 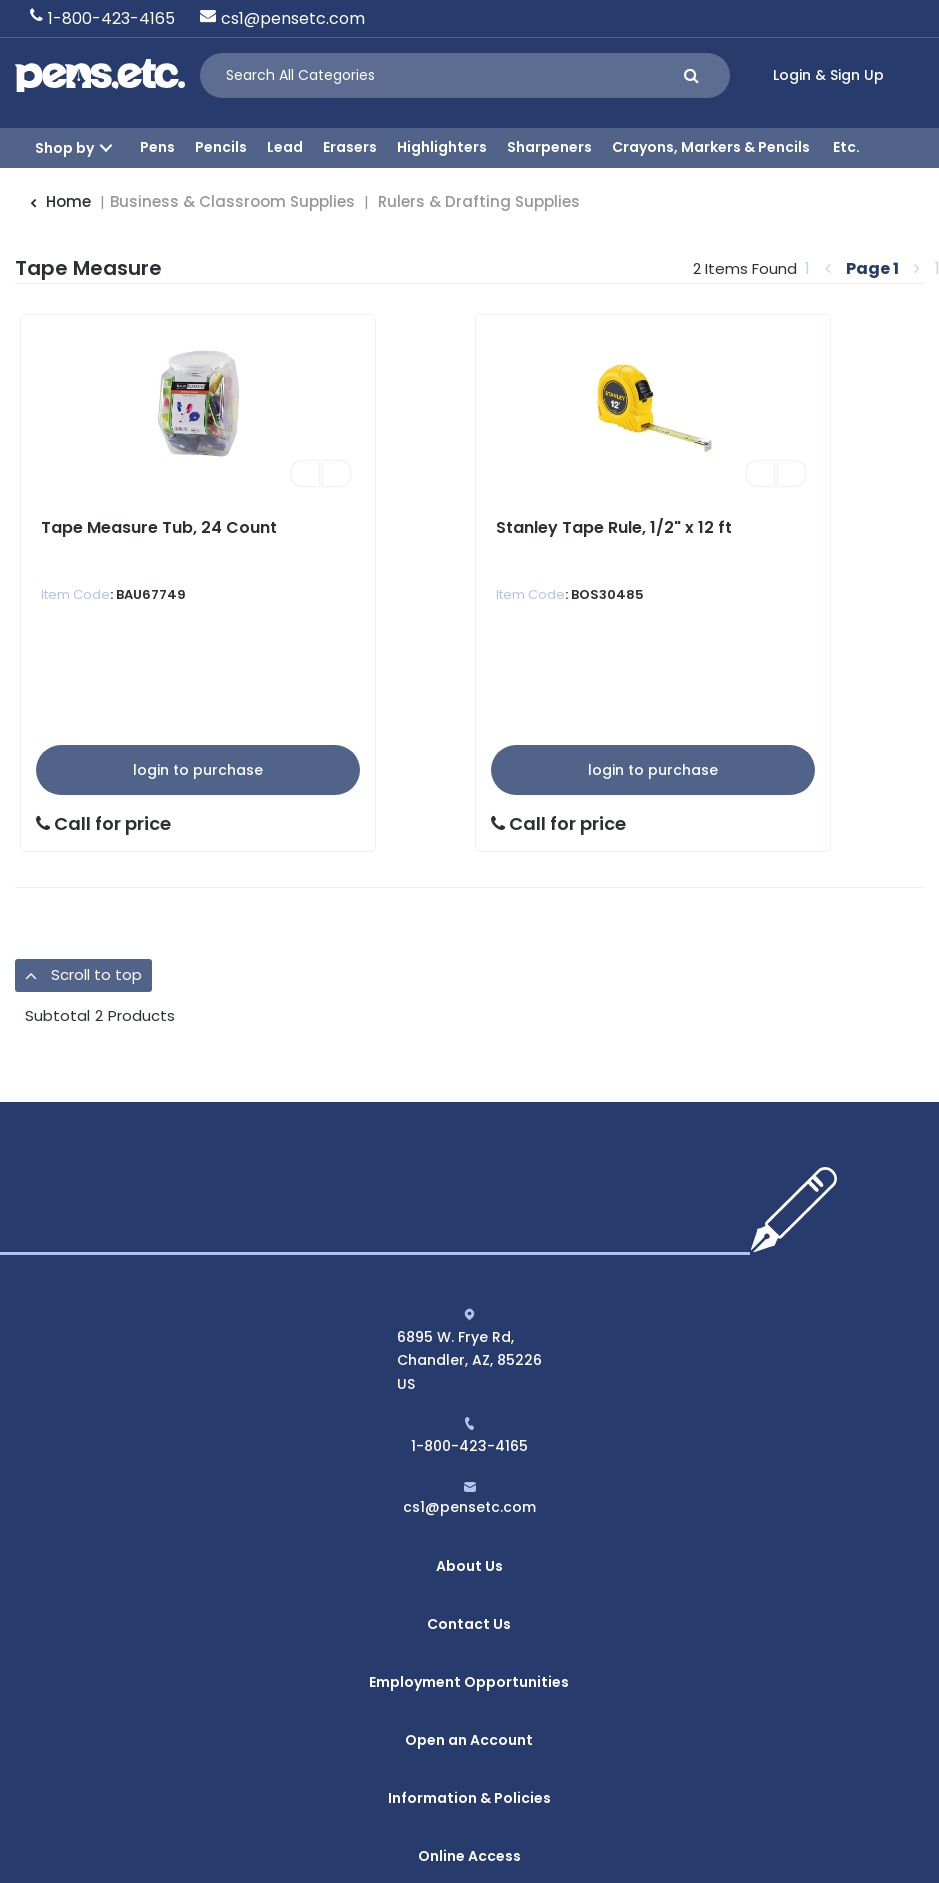 What do you see at coordinates (846, 147) in the screenshot?
I see `Etc.` at bounding box center [846, 147].